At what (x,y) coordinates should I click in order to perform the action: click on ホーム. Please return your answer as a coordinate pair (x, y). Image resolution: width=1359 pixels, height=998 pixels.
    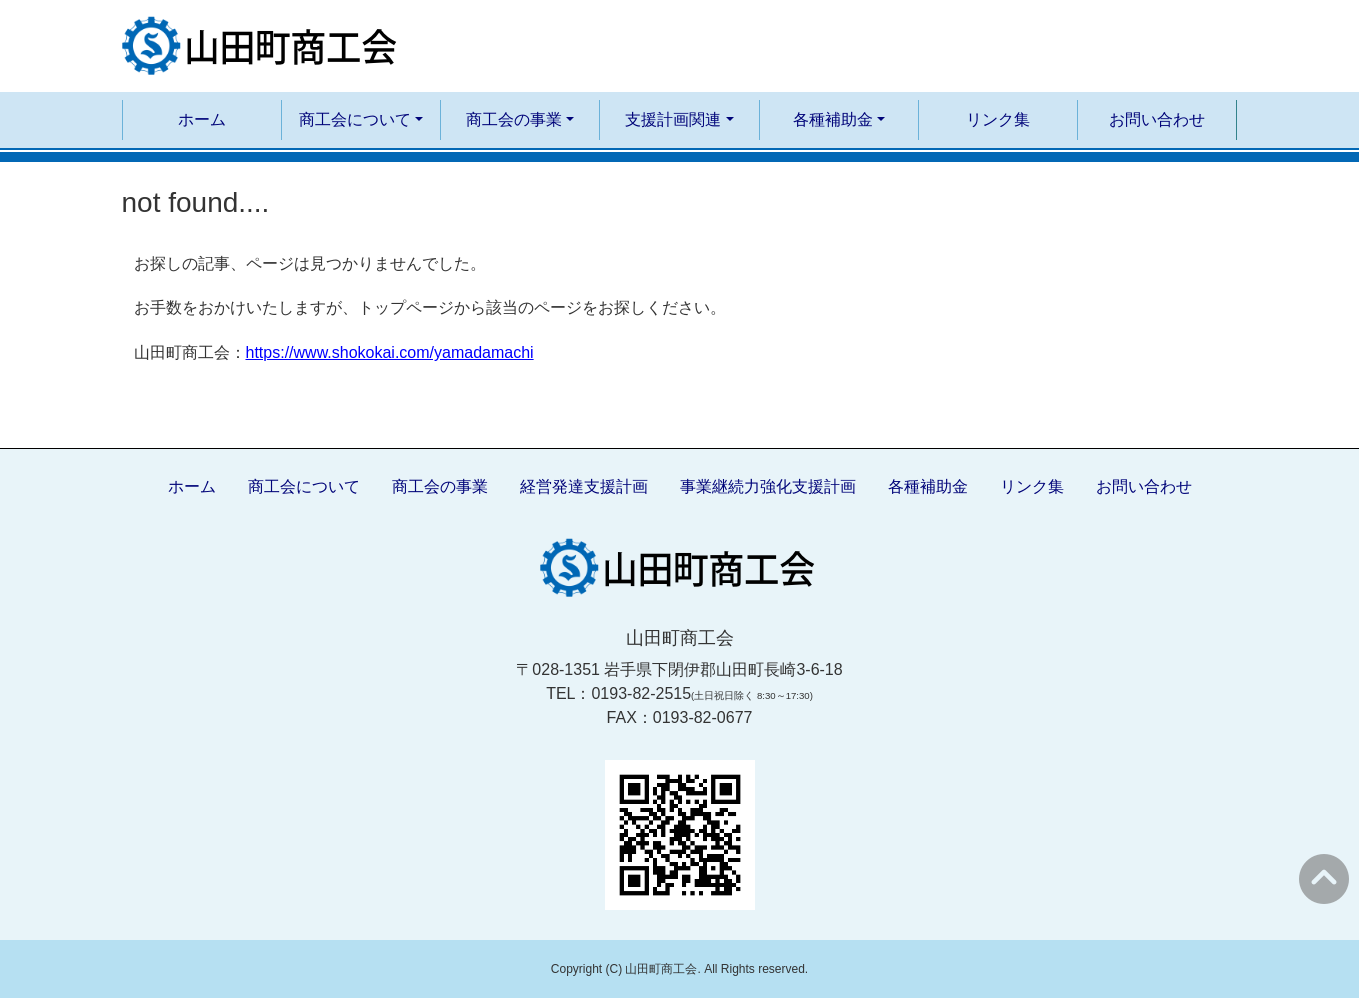
    Looking at the image, I should click on (202, 119).